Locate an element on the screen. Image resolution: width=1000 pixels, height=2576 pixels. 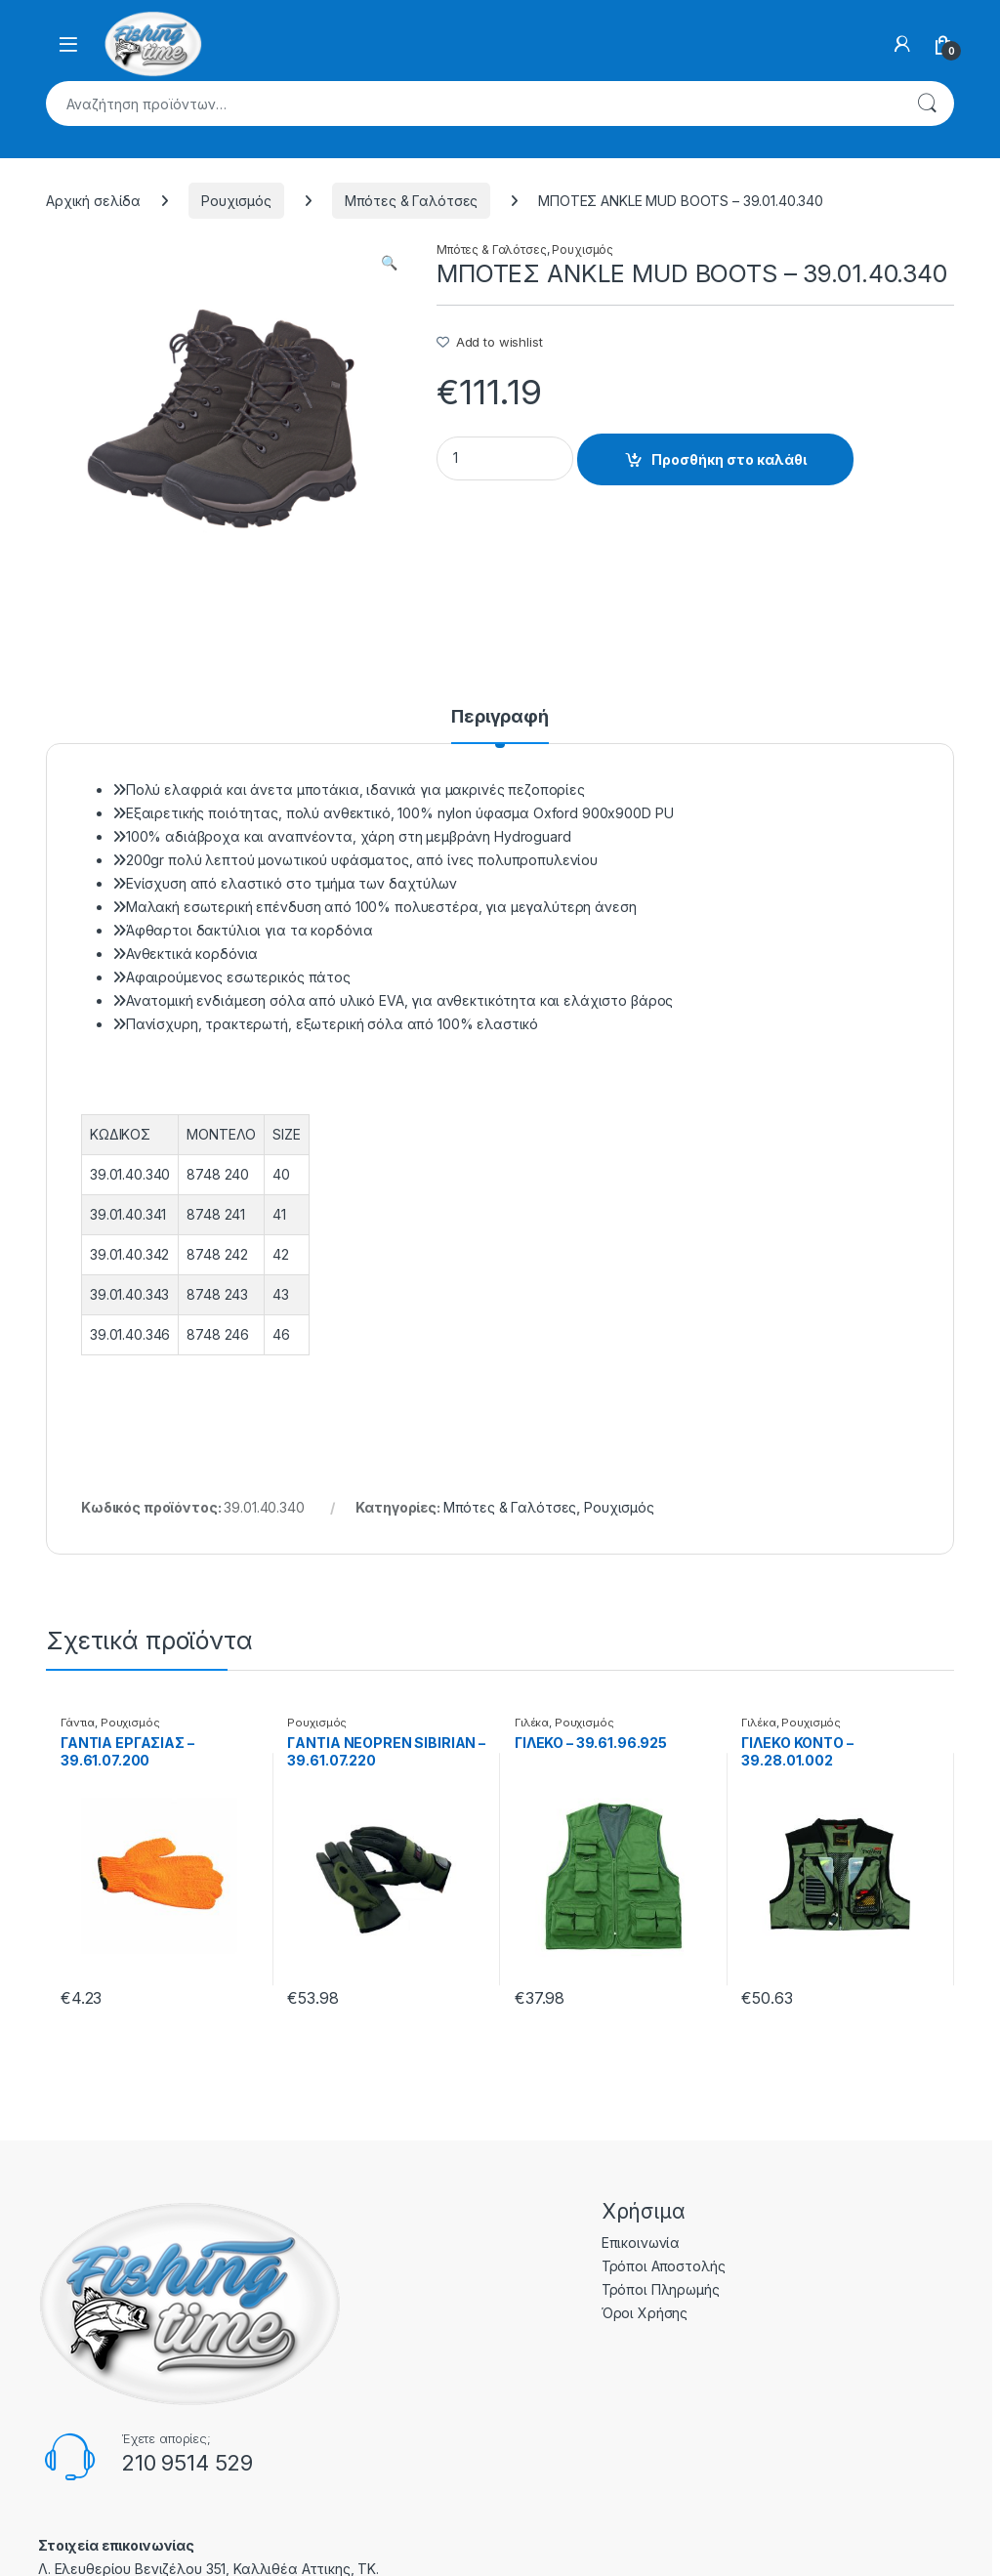
Γάντια is located at coordinates (78, 1722).